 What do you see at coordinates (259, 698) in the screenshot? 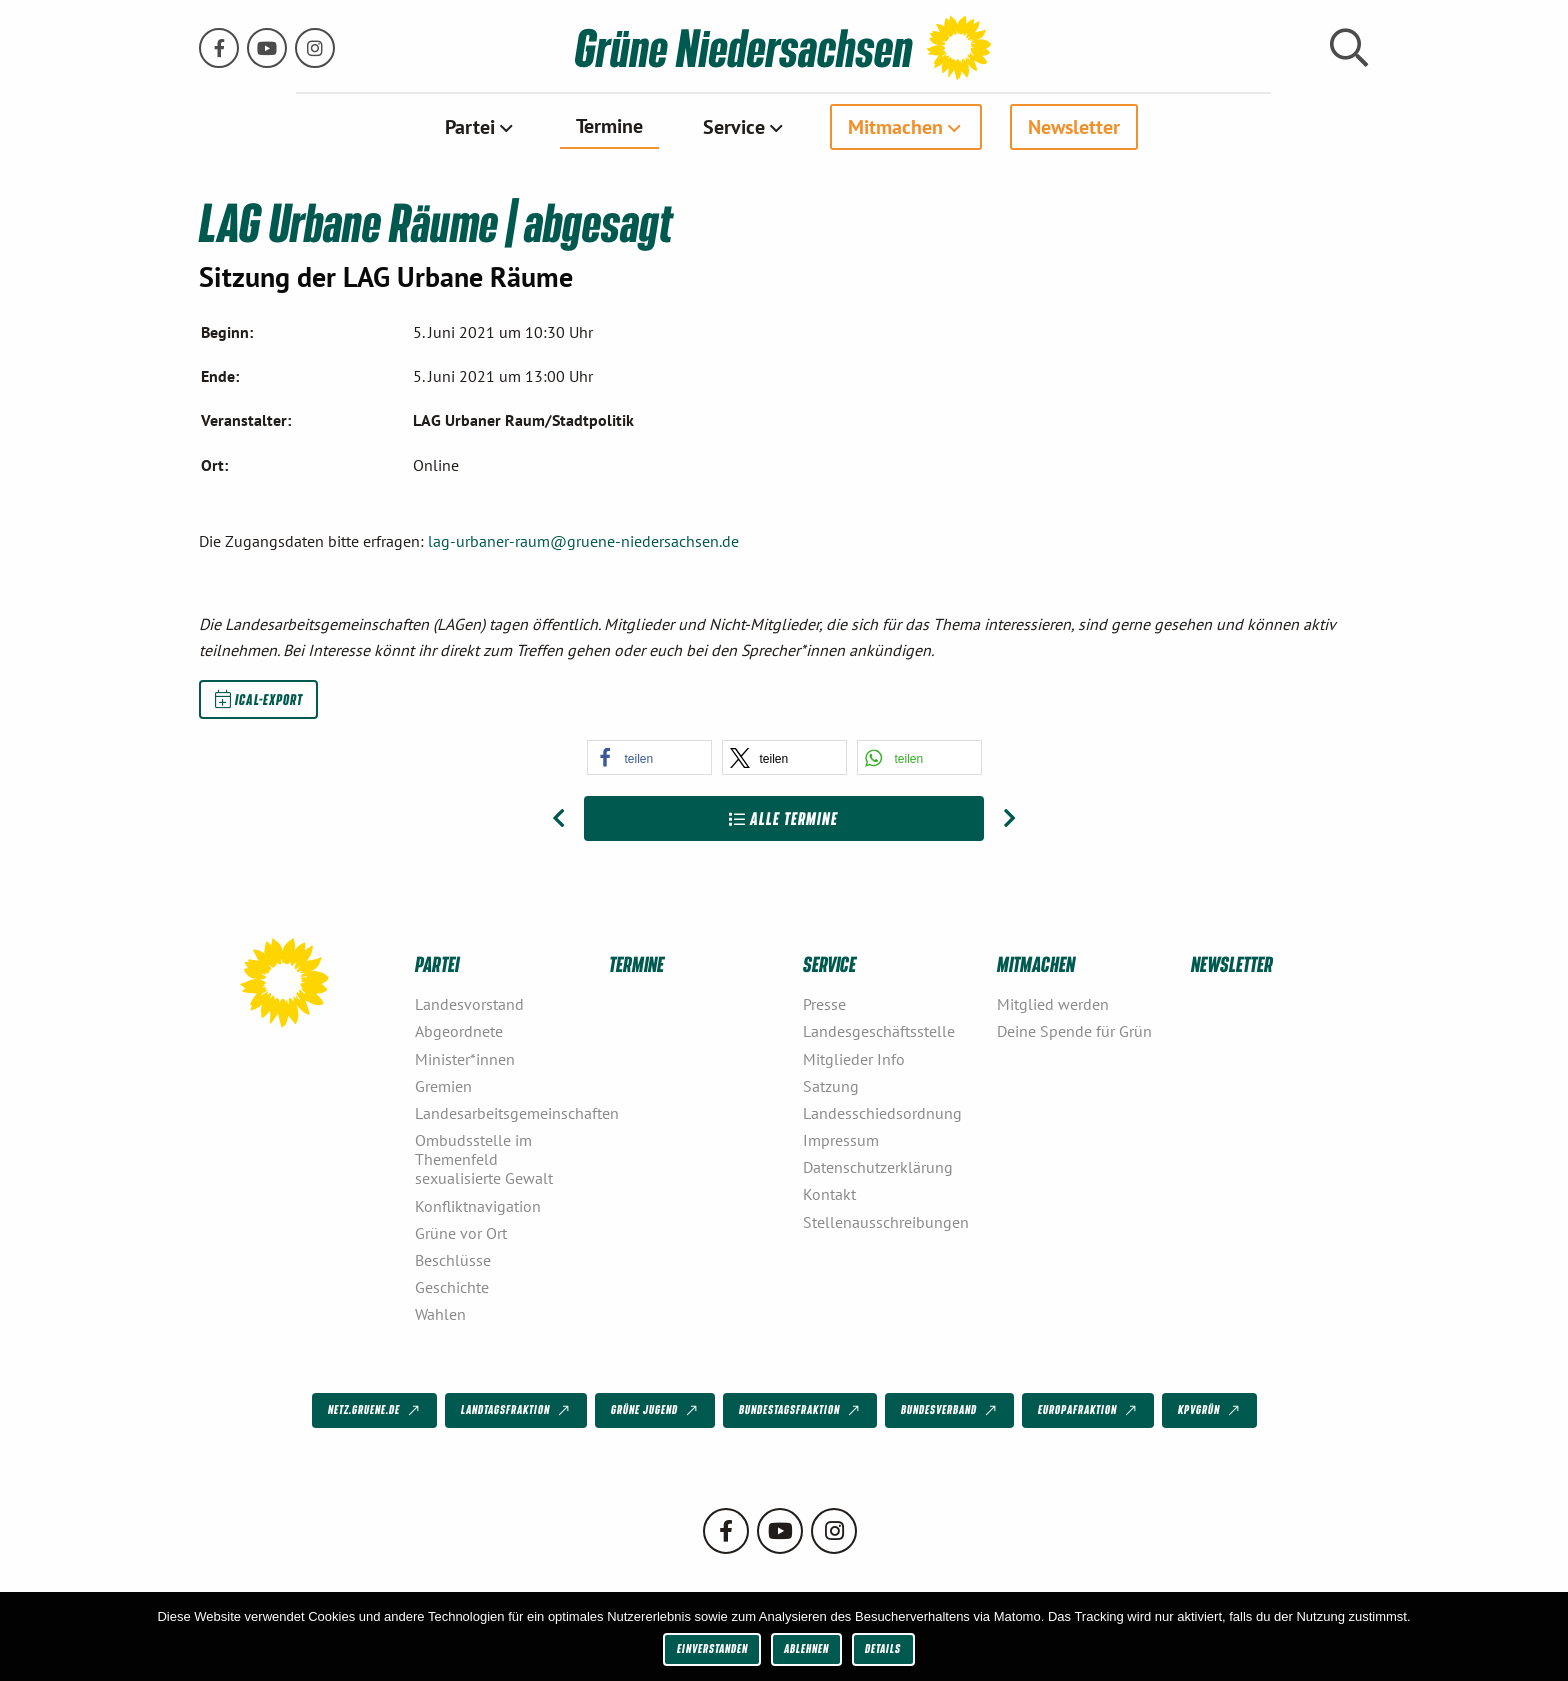
I see `iCal-Export` at bounding box center [259, 698].